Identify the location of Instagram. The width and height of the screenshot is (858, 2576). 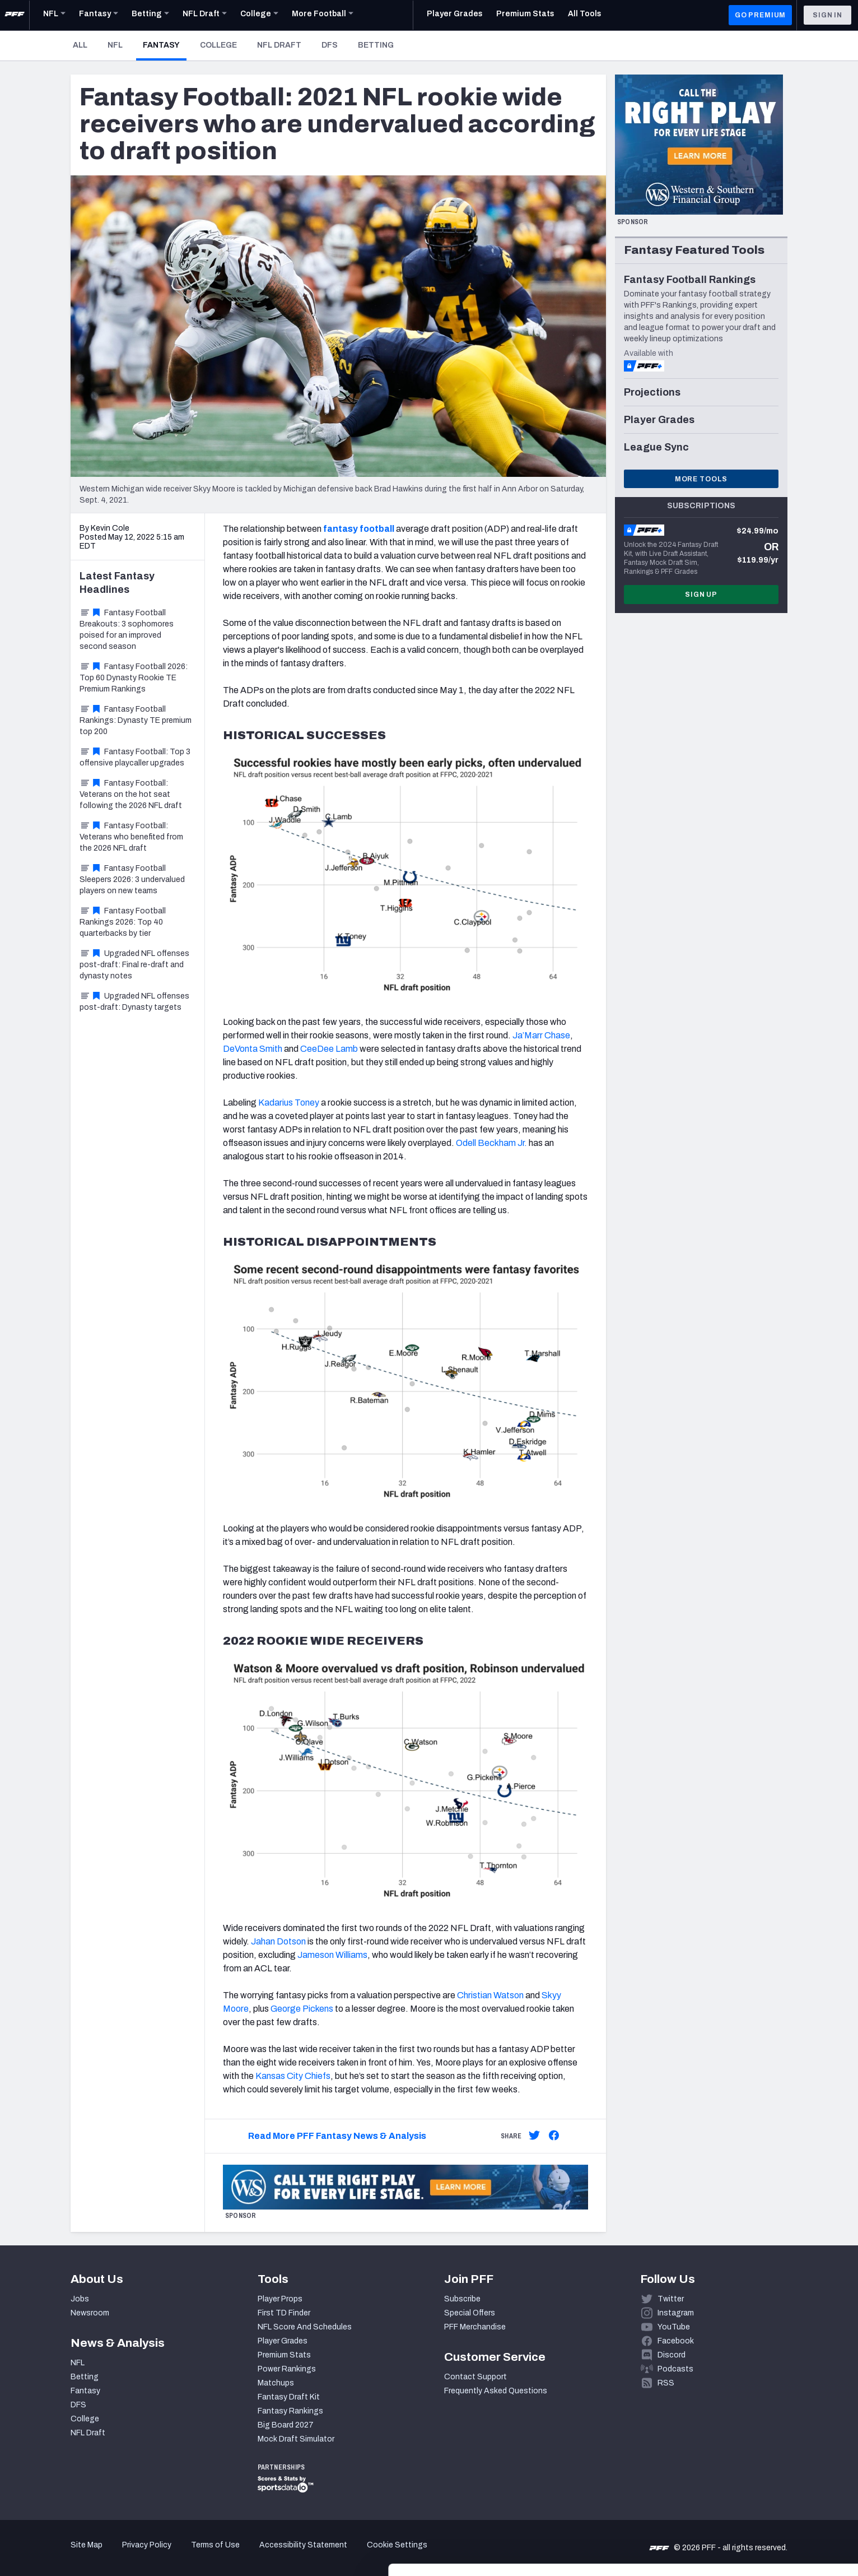
(676, 2313).